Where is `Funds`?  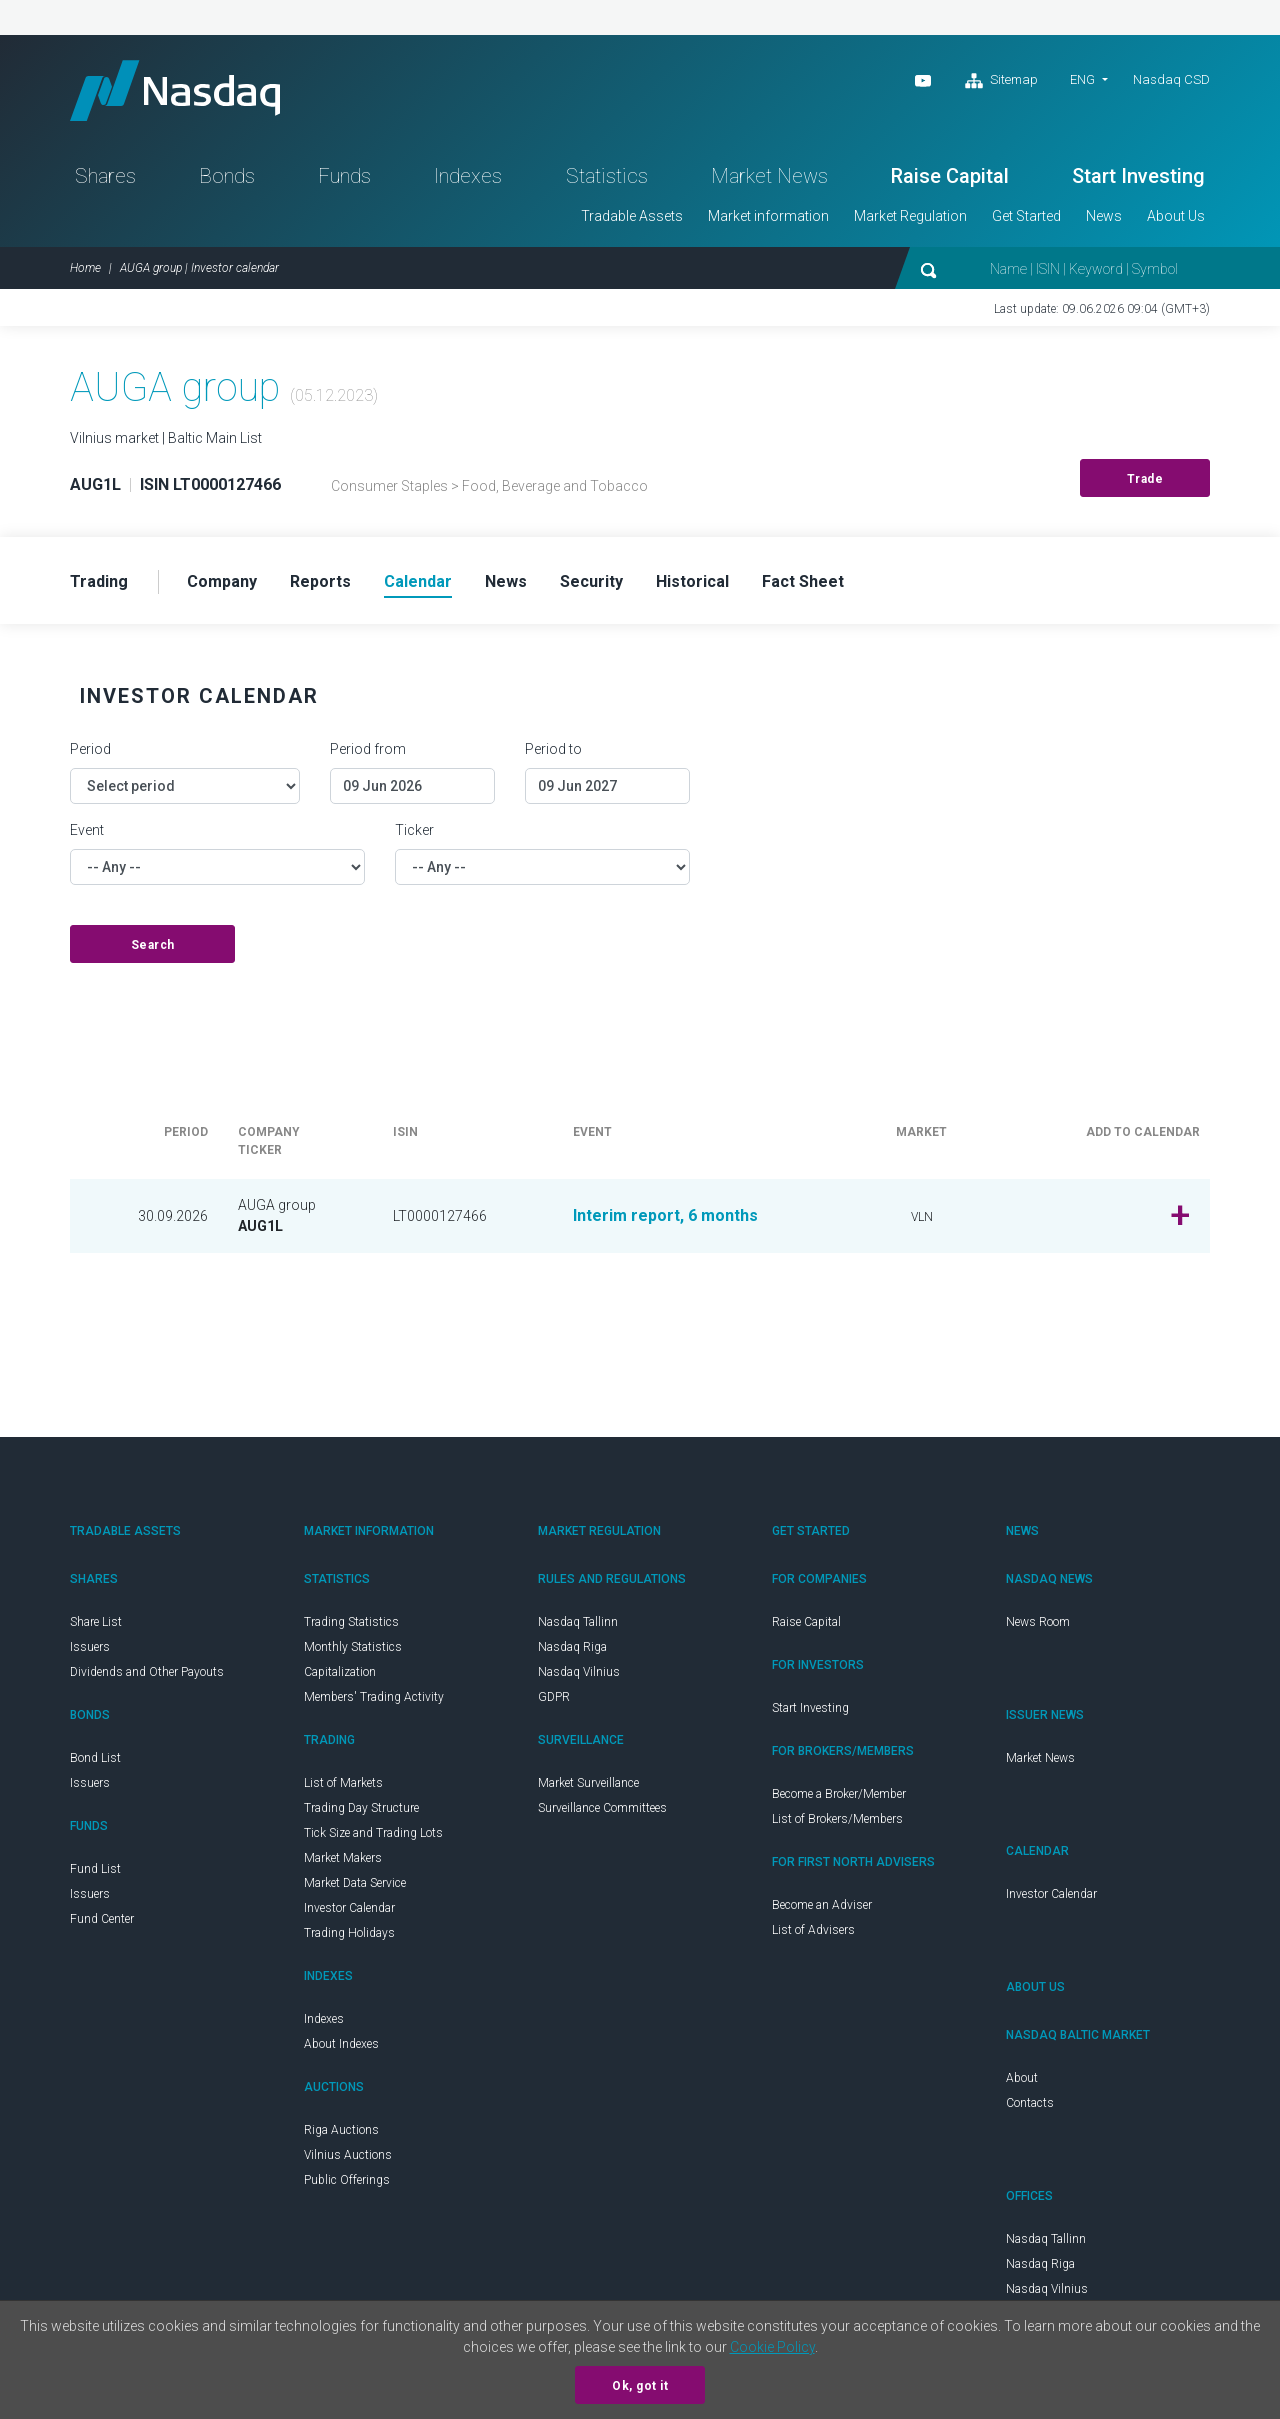 Funds is located at coordinates (344, 176).